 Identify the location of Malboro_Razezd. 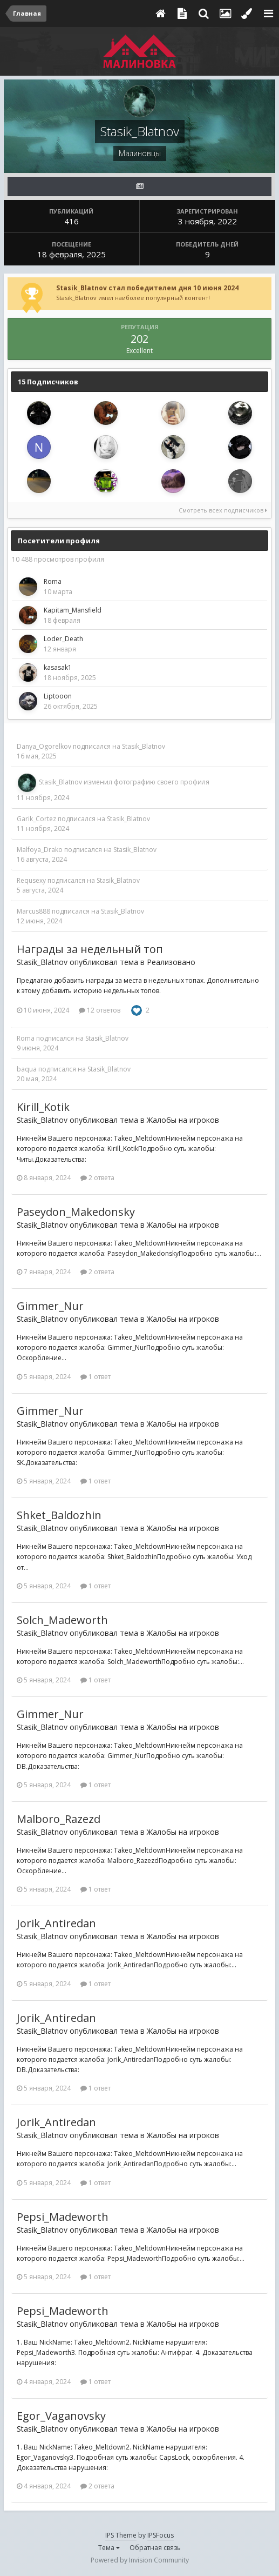
(58, 1819).